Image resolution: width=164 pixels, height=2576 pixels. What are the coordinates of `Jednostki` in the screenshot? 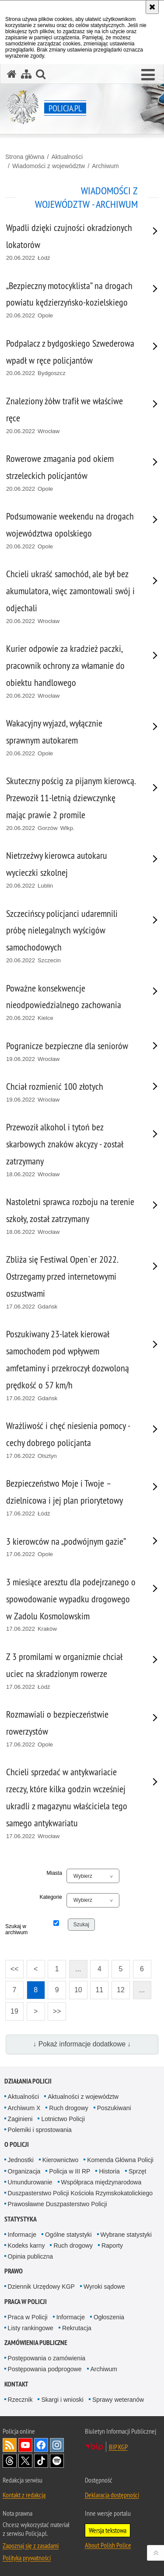 It's located at (21, 2159).